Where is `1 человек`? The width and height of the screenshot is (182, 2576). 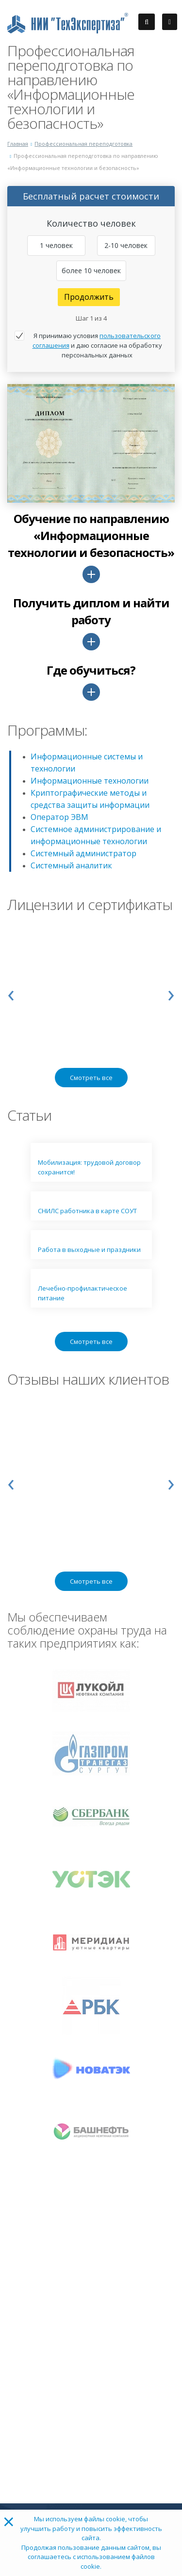 1 человек is located at coordinates (56, 245).